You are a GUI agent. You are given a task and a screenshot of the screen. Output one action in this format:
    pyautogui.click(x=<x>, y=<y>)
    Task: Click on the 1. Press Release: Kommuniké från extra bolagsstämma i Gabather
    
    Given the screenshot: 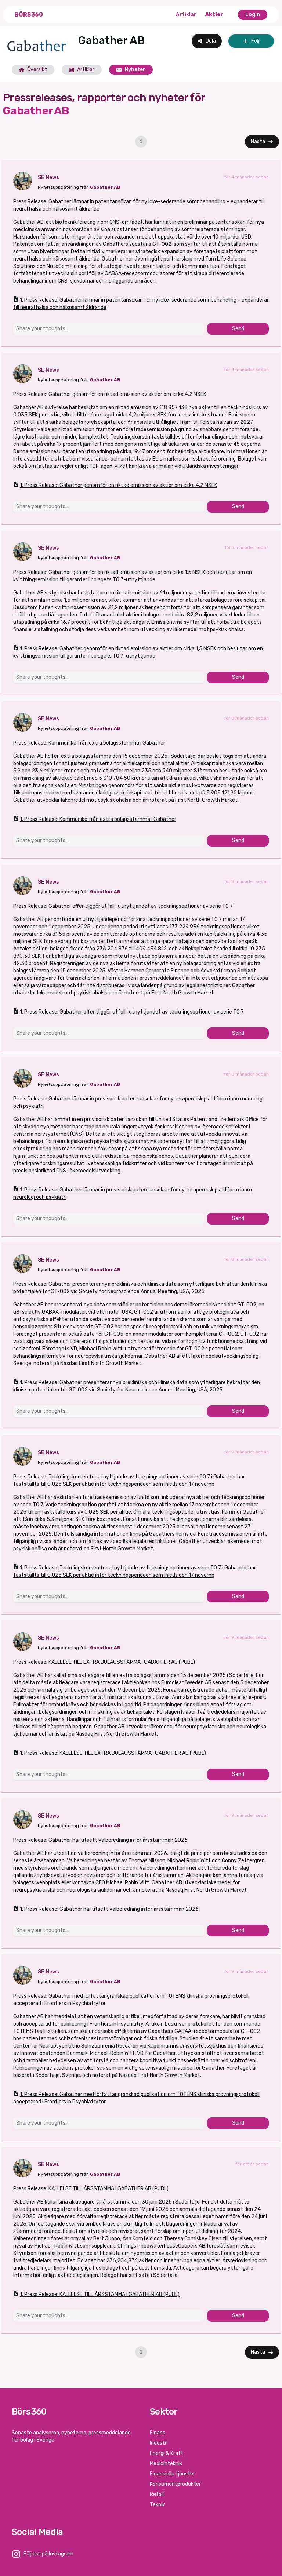 What is the action you would take?
    pyautogui.click(x=94, y=819)
    